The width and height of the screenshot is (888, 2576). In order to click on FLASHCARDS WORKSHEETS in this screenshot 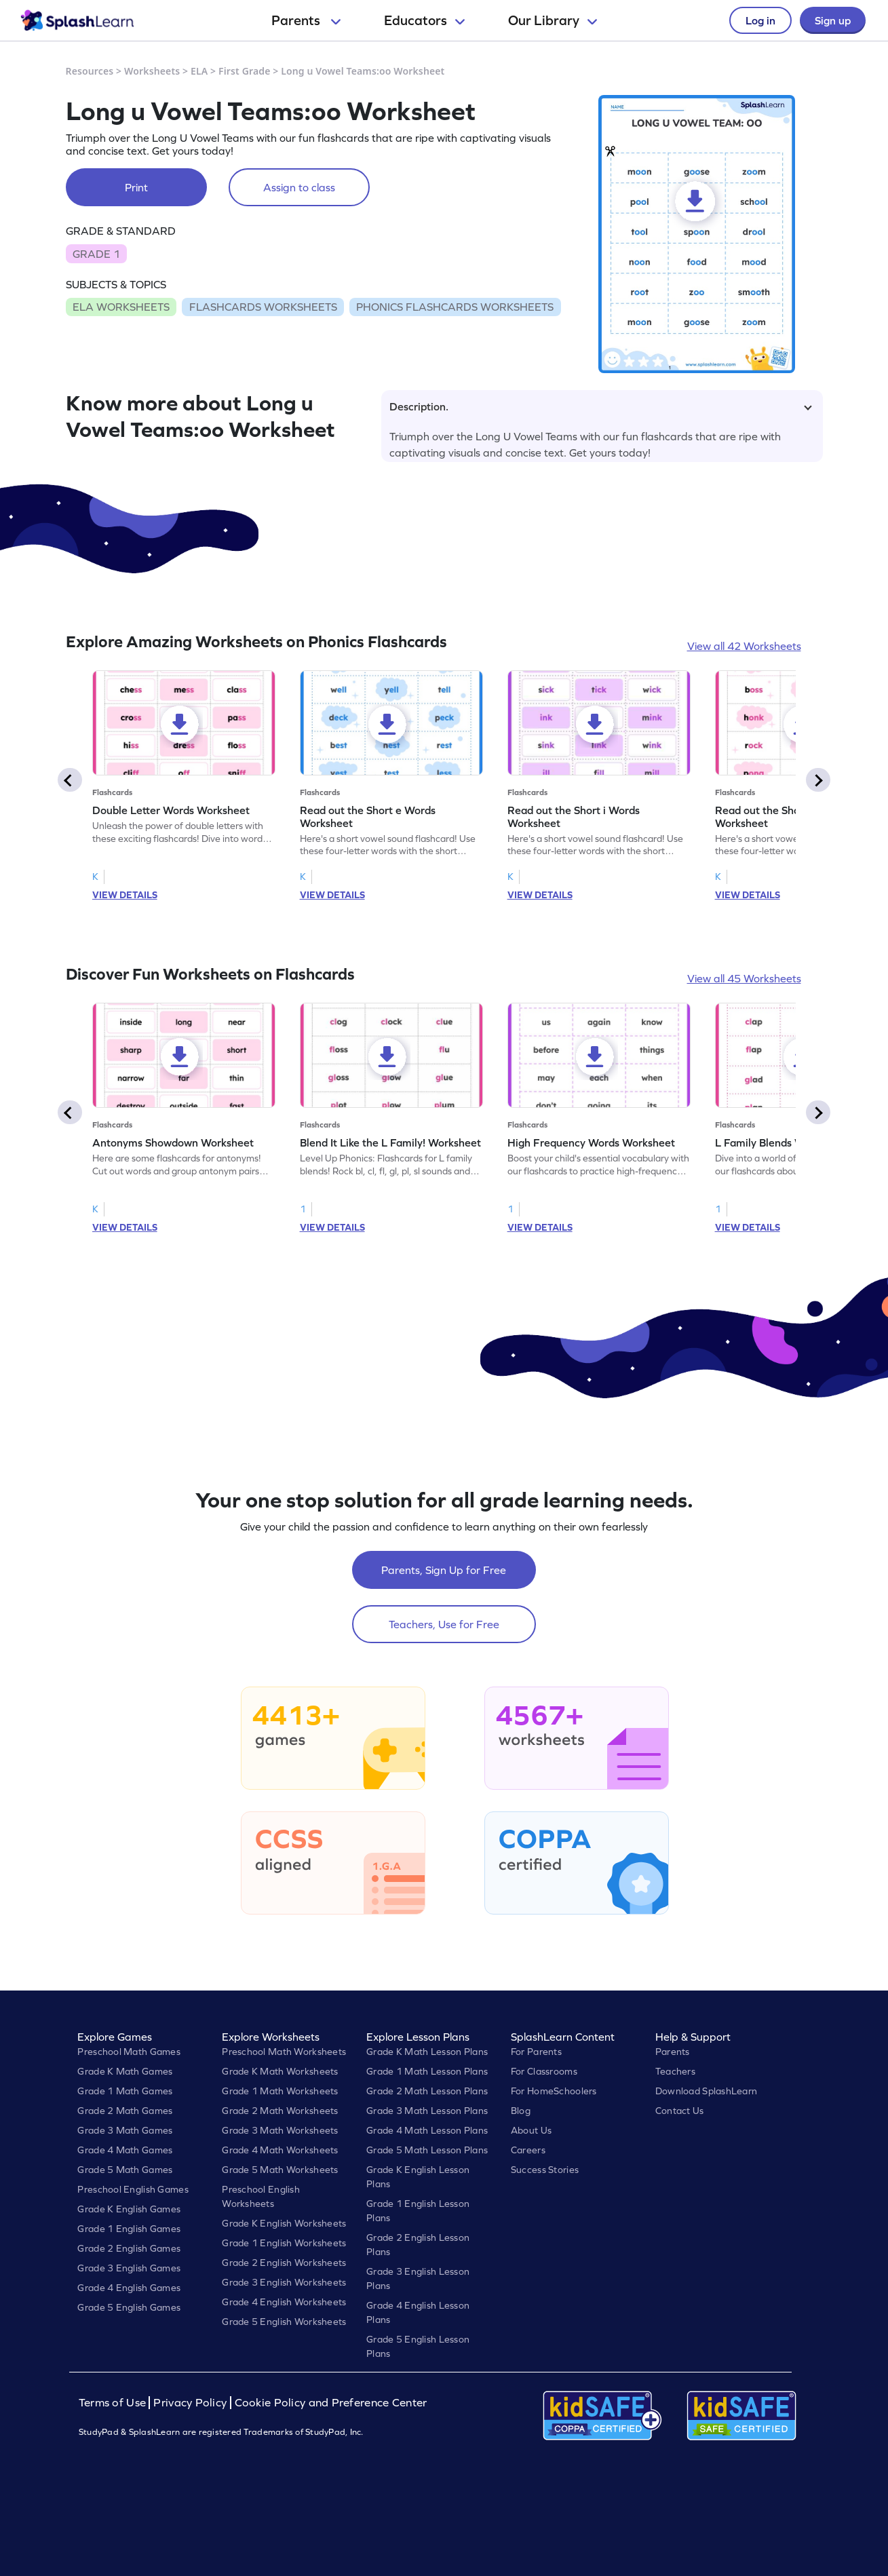, I will do `click(263, 307)`.